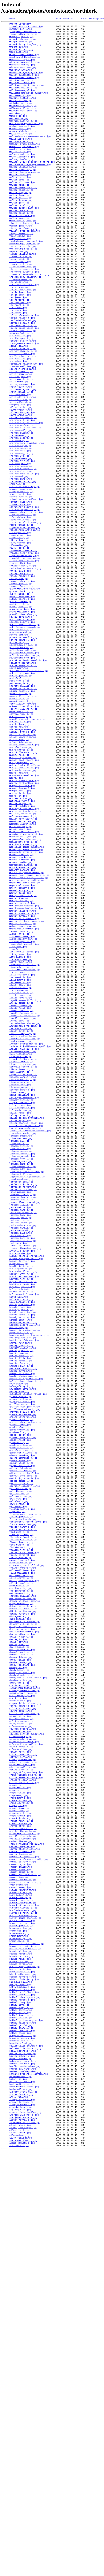  I want to click on harris-lucia-e.jpg, so click(21, 1622).